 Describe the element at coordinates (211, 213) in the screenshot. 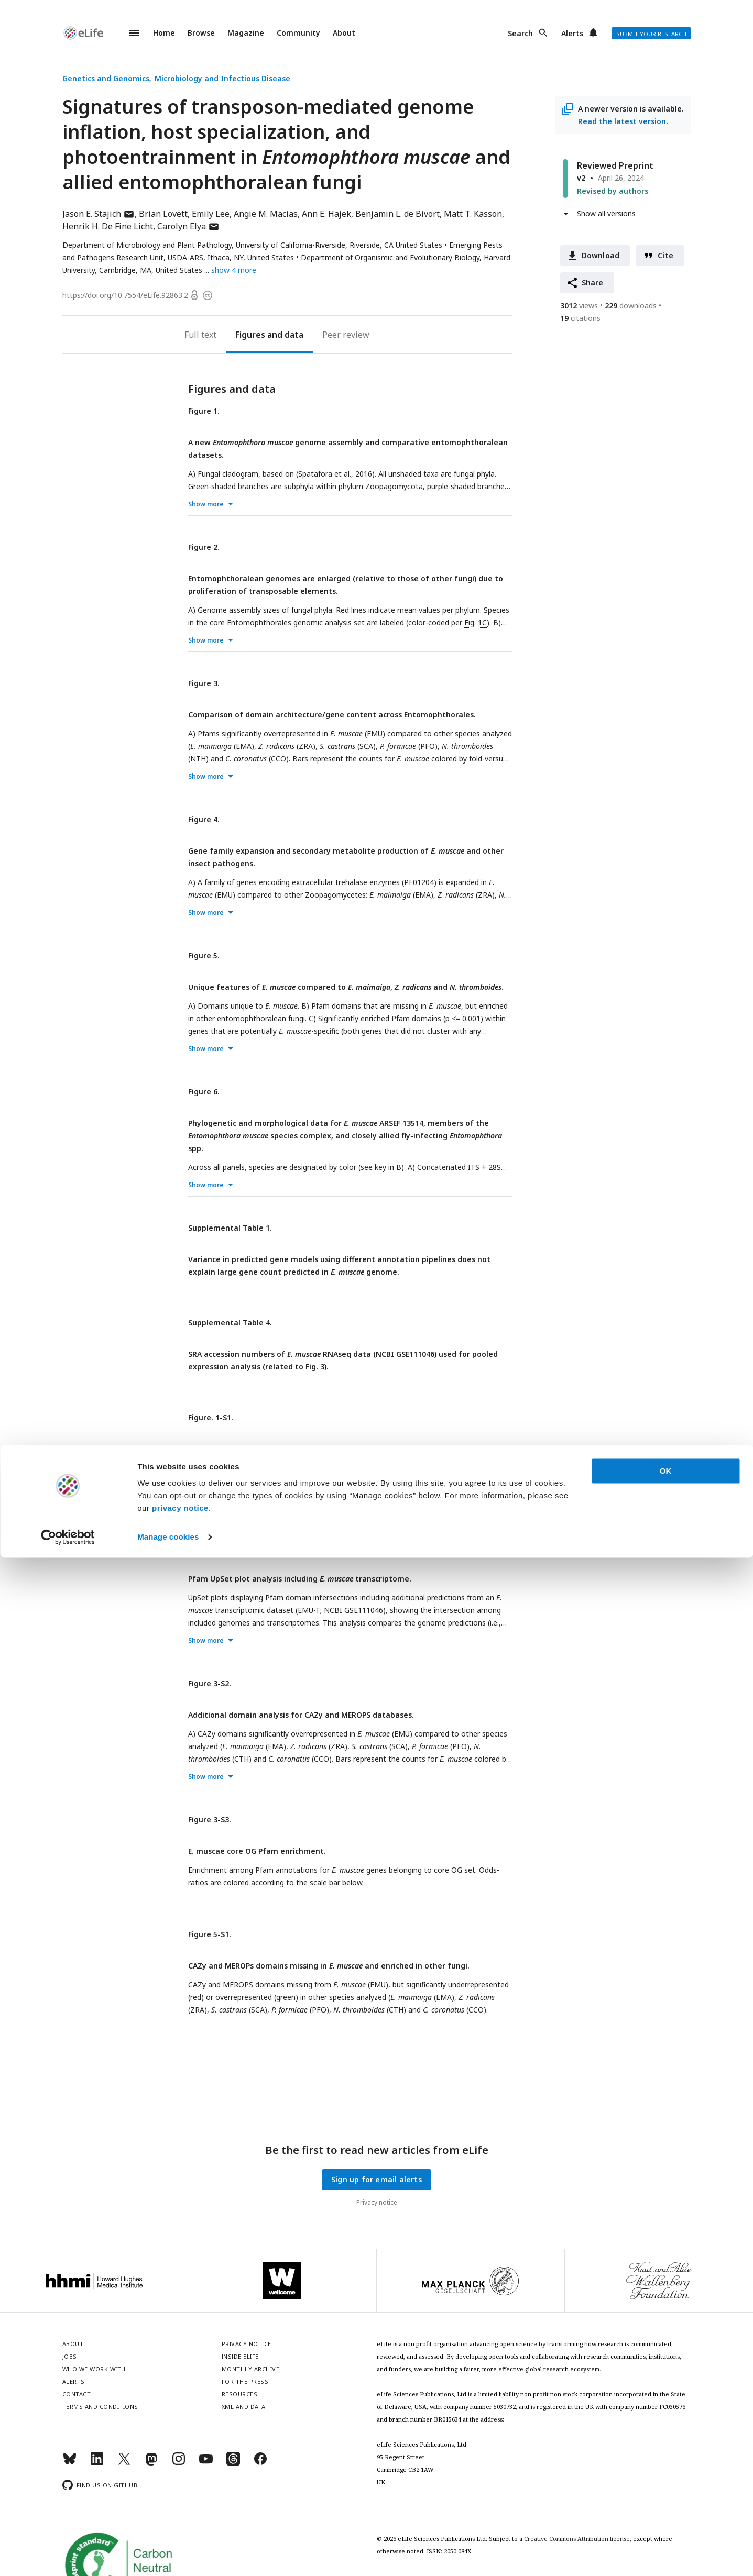

I see `Emily Lee` at that location.